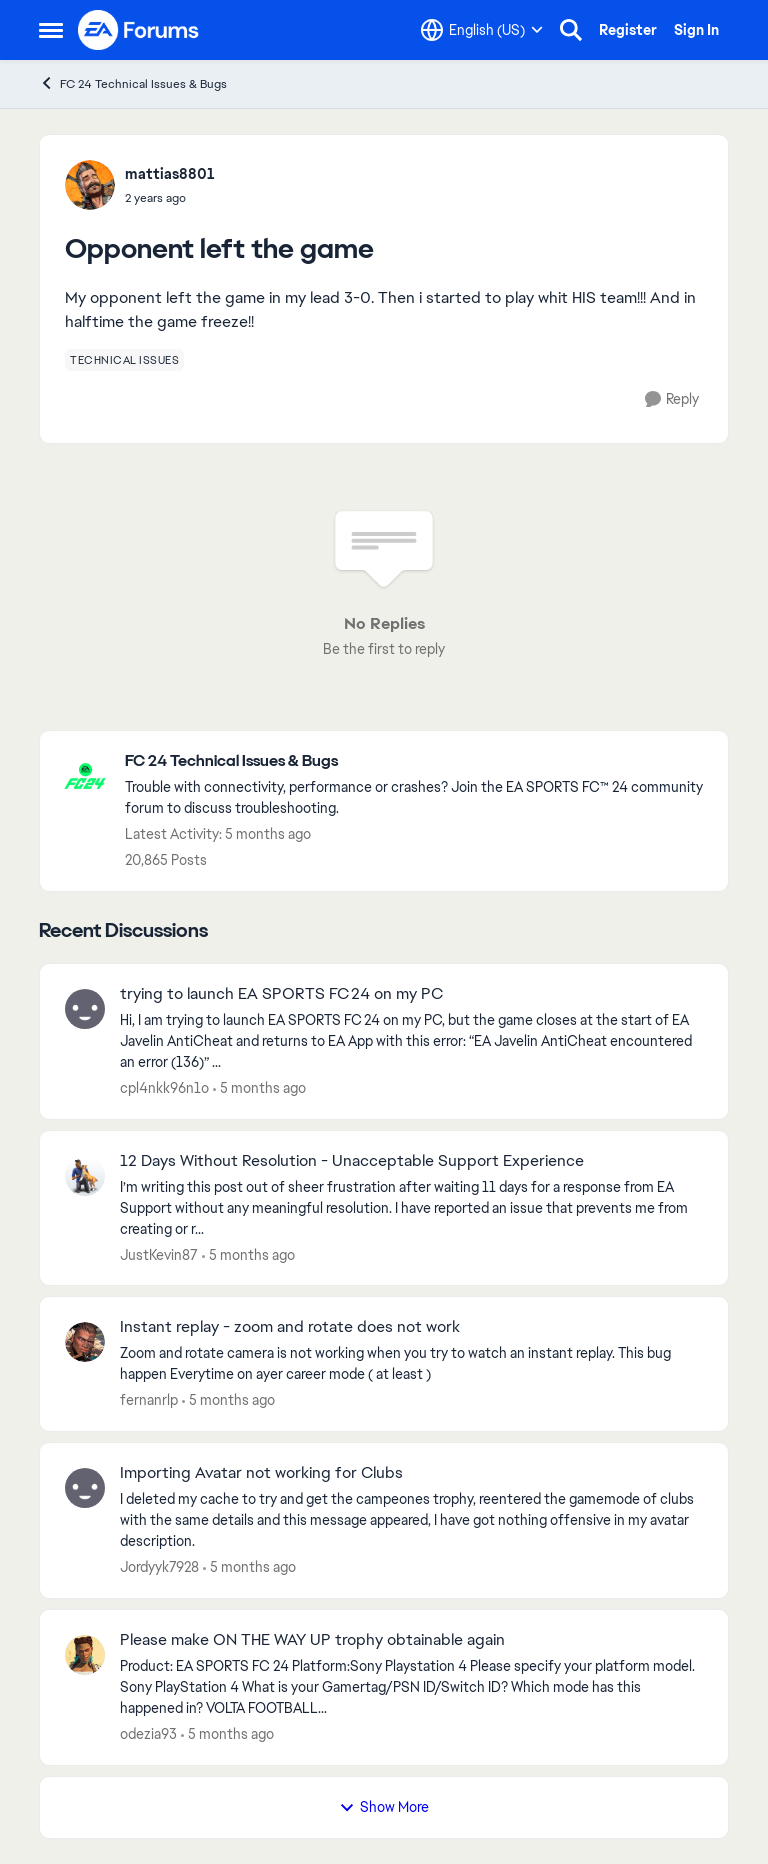 The width and height of the screenshot is (768, 1864). I want to click on [Reply], so click(672, 399).